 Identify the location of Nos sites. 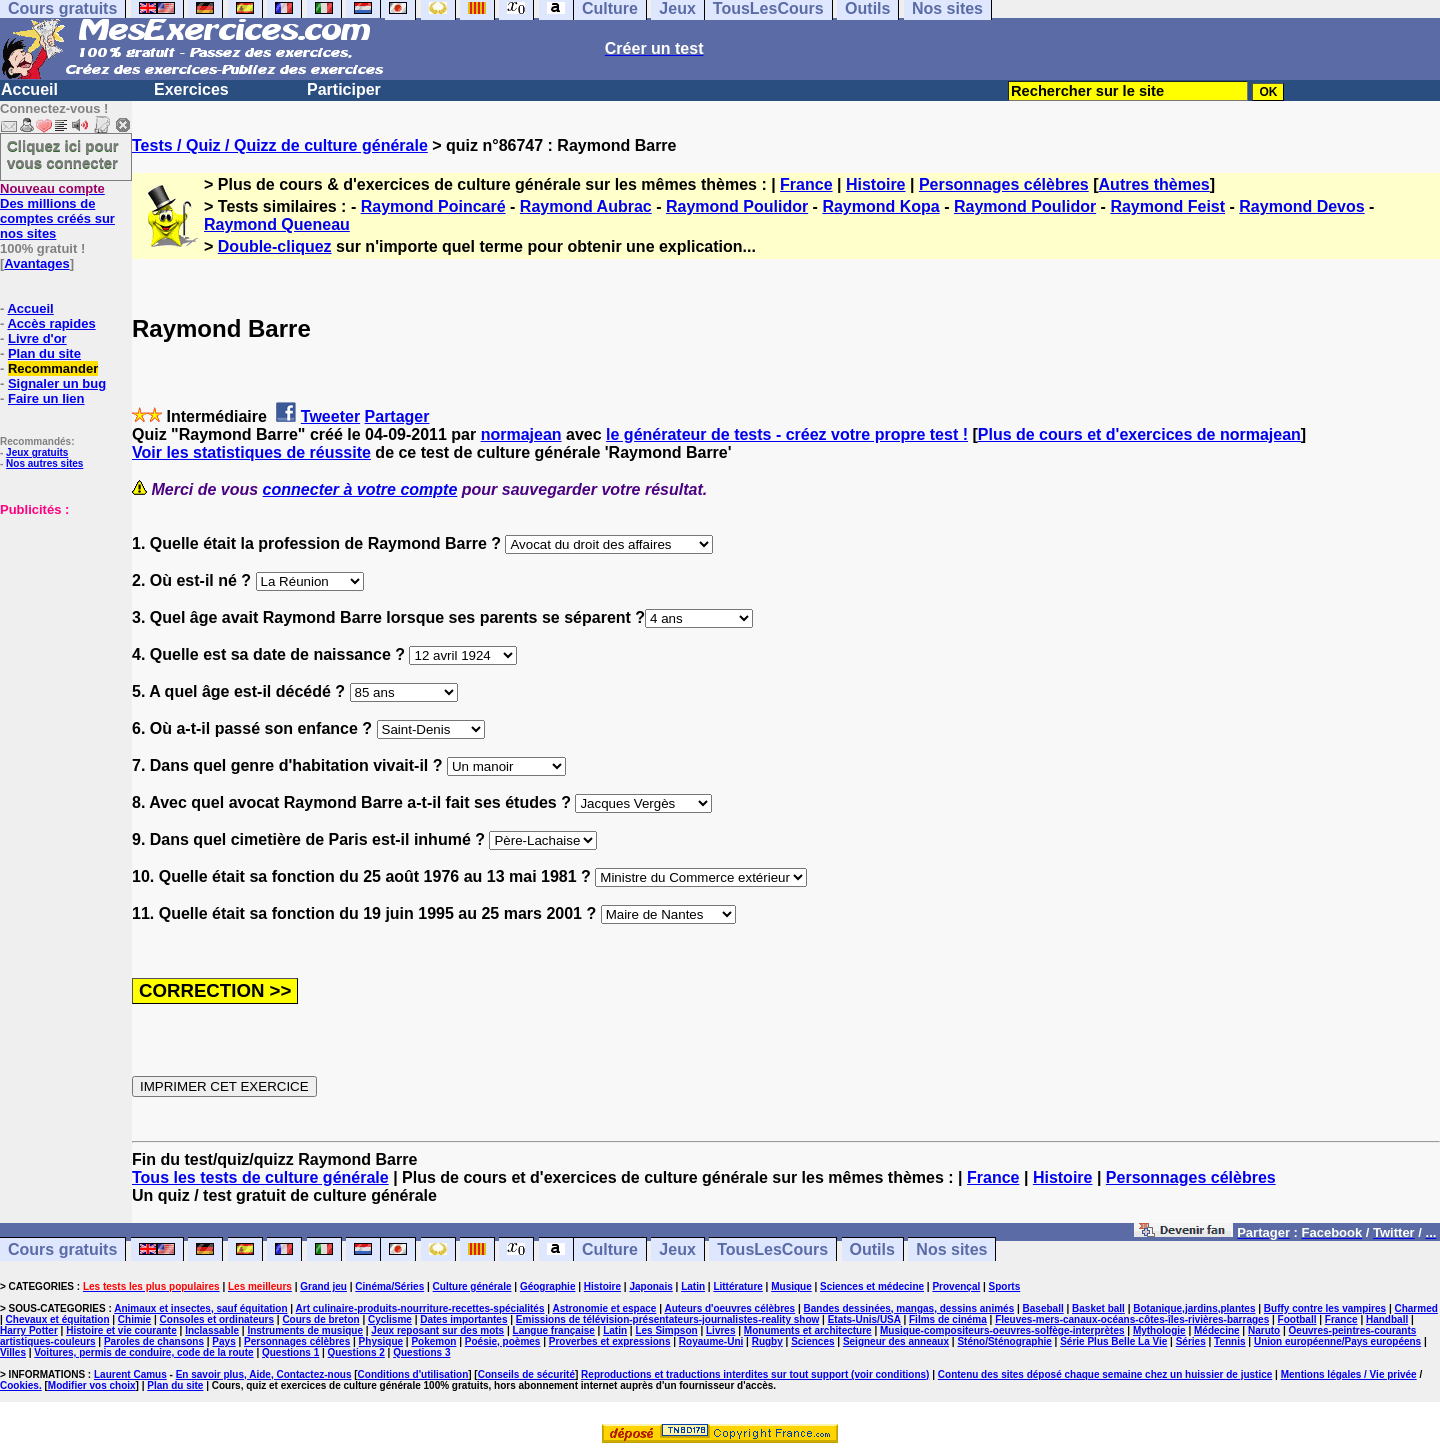
(951, 1249).